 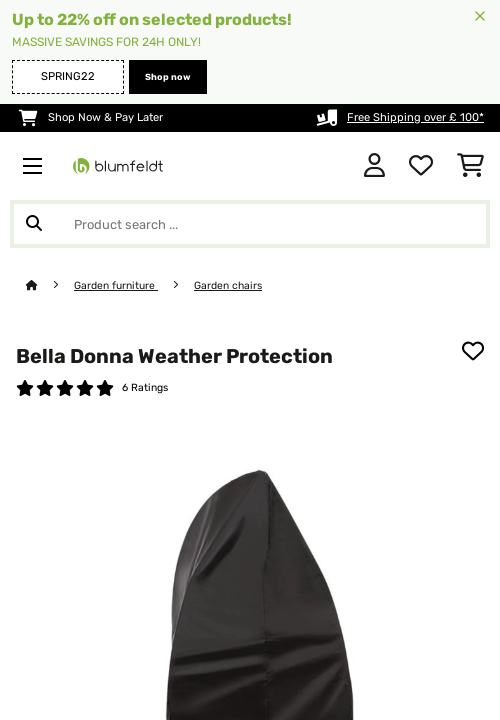 What do you see at coordinates (473, 351) in the screenshot?
I see `[Add to Wish List]` at bounding box center [473, 351].